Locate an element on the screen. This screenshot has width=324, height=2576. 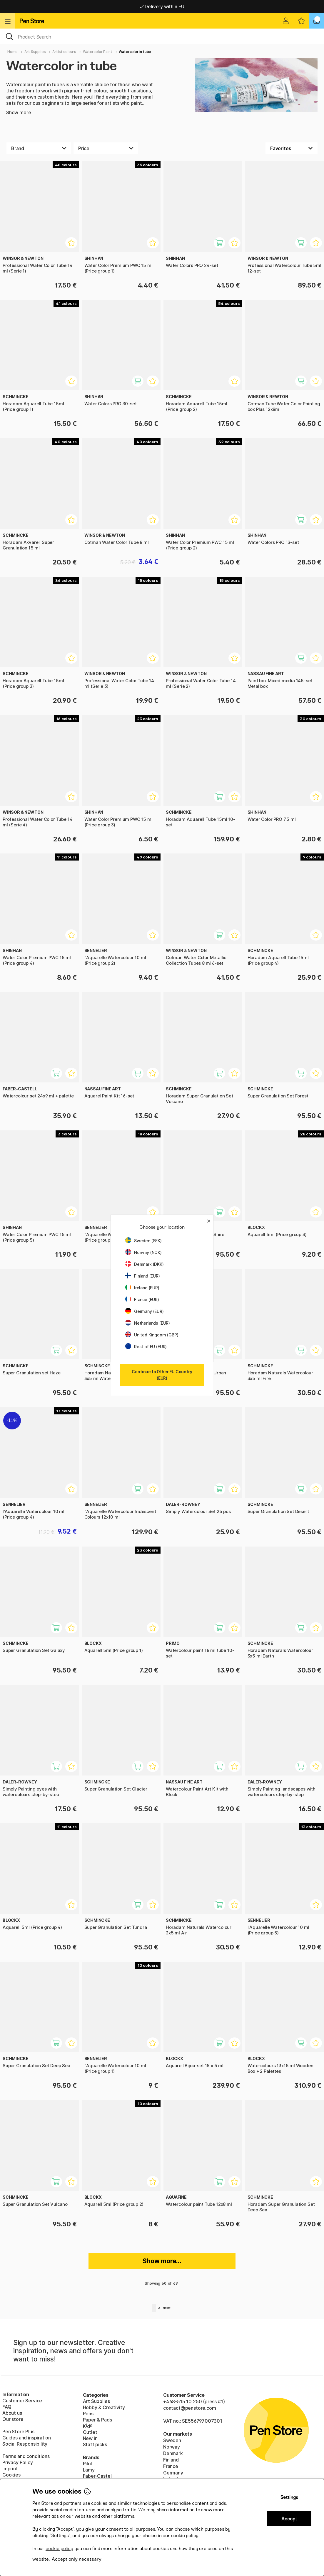
Settings is located at coordinates (289, 2497).